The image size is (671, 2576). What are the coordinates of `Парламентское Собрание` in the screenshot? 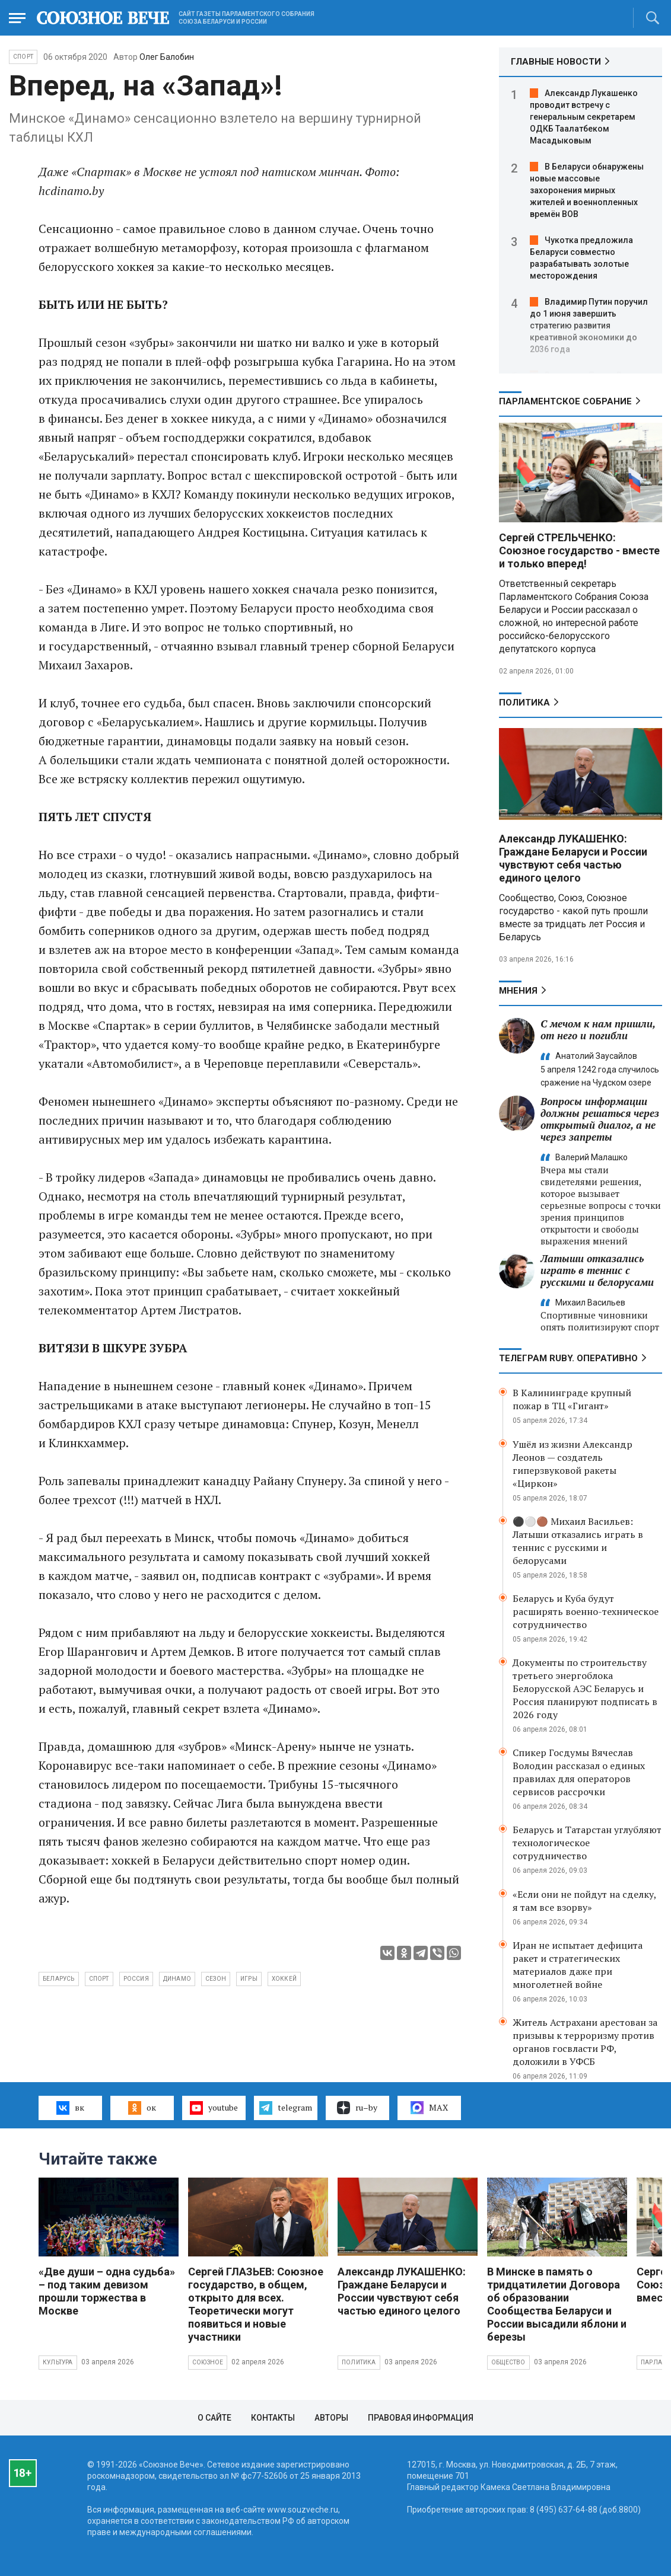 It's located at (565, 401).